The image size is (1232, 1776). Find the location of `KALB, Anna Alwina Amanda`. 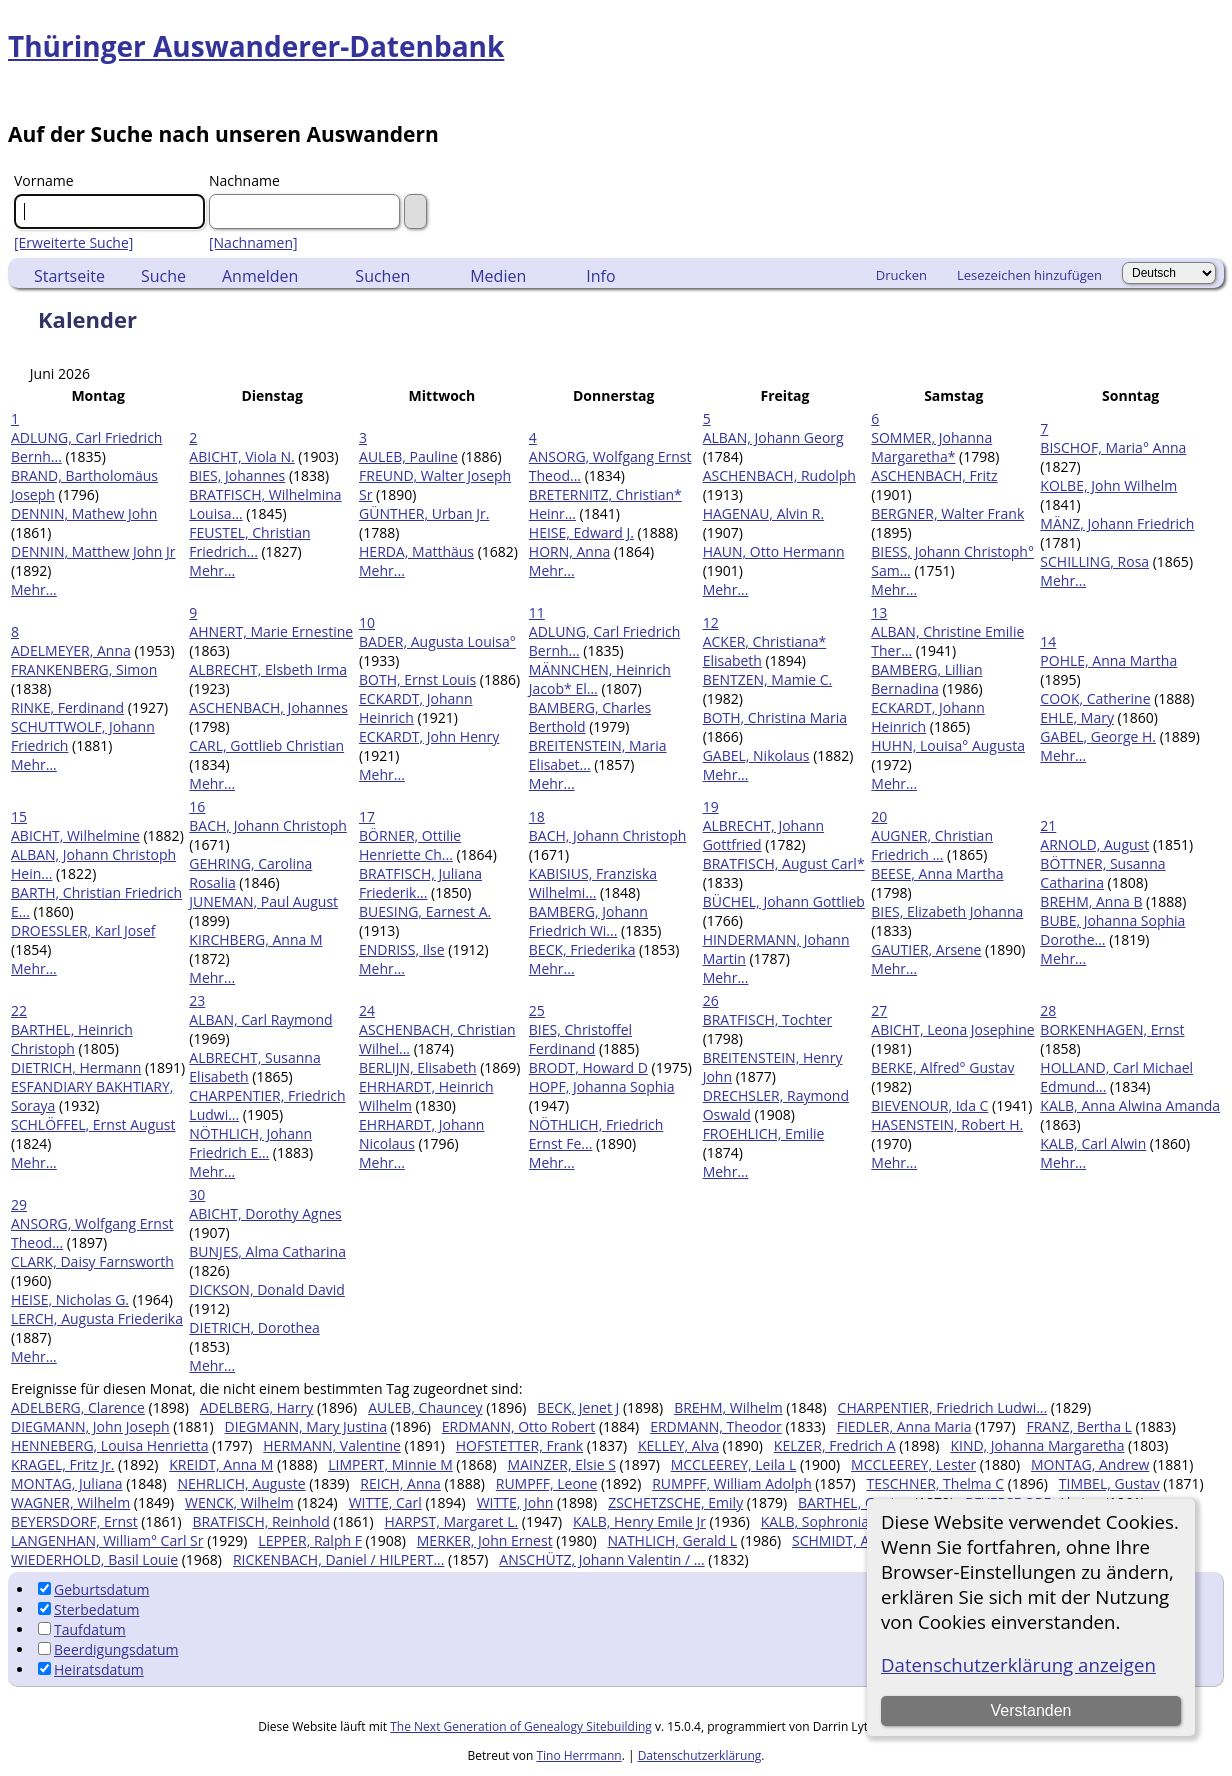

KALB, Anna Alwina Amanda is located at coordinates (1130, 1105).